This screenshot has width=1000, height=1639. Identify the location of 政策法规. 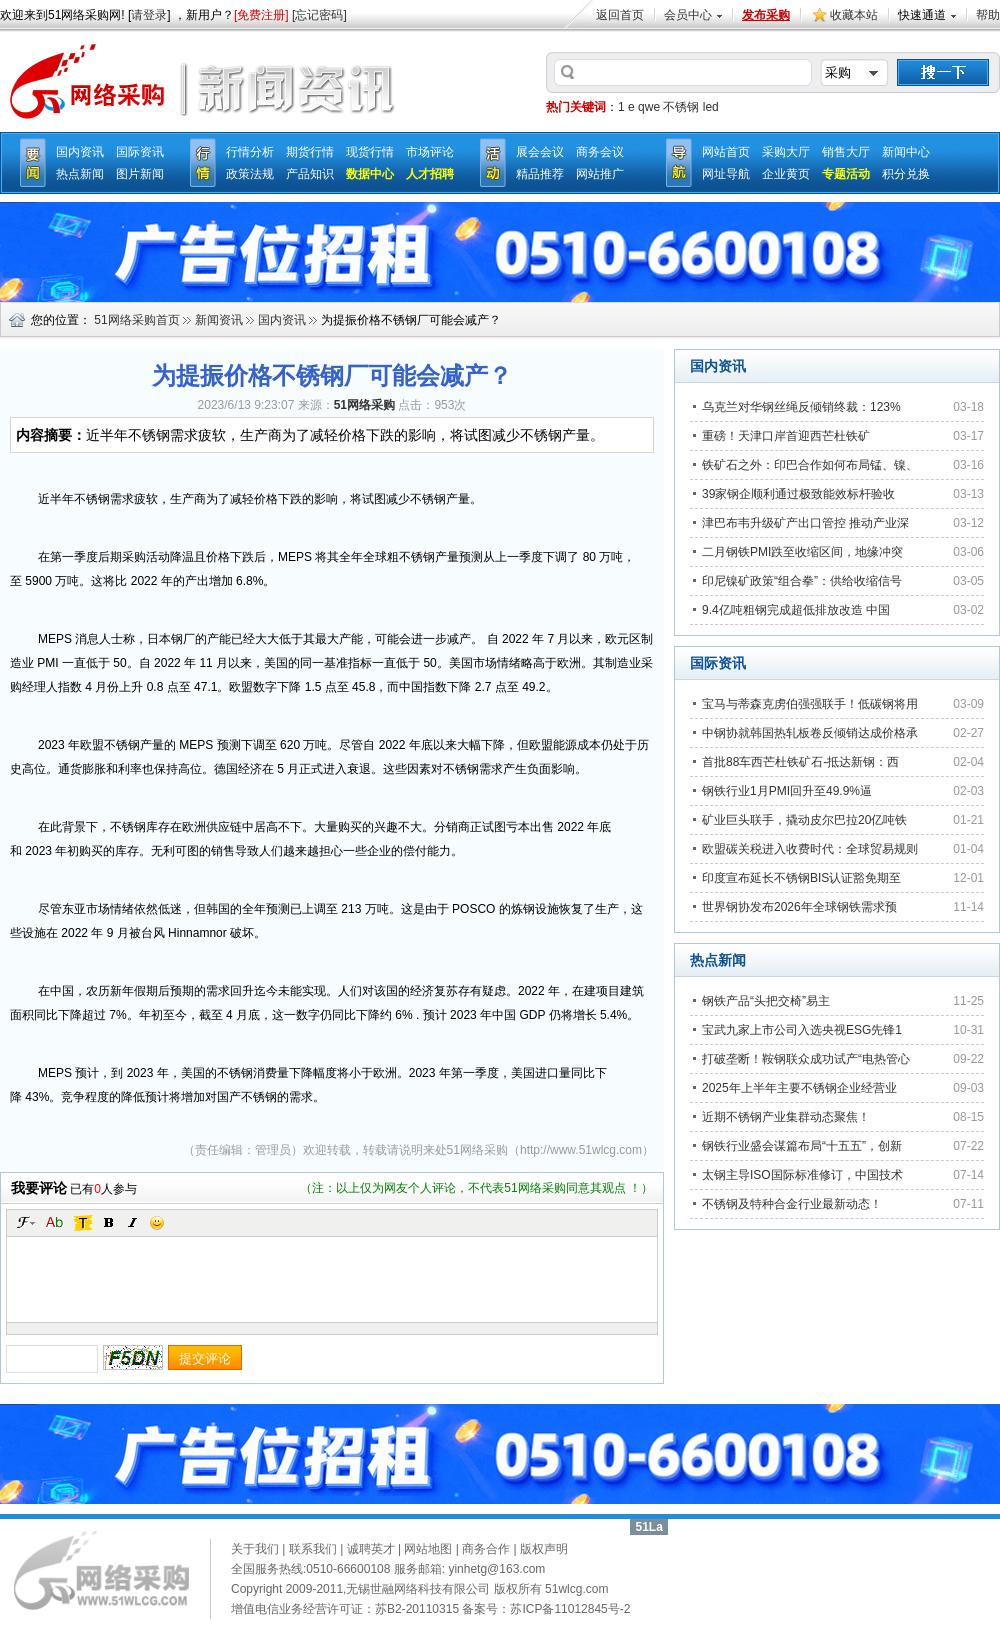
(250, 174).